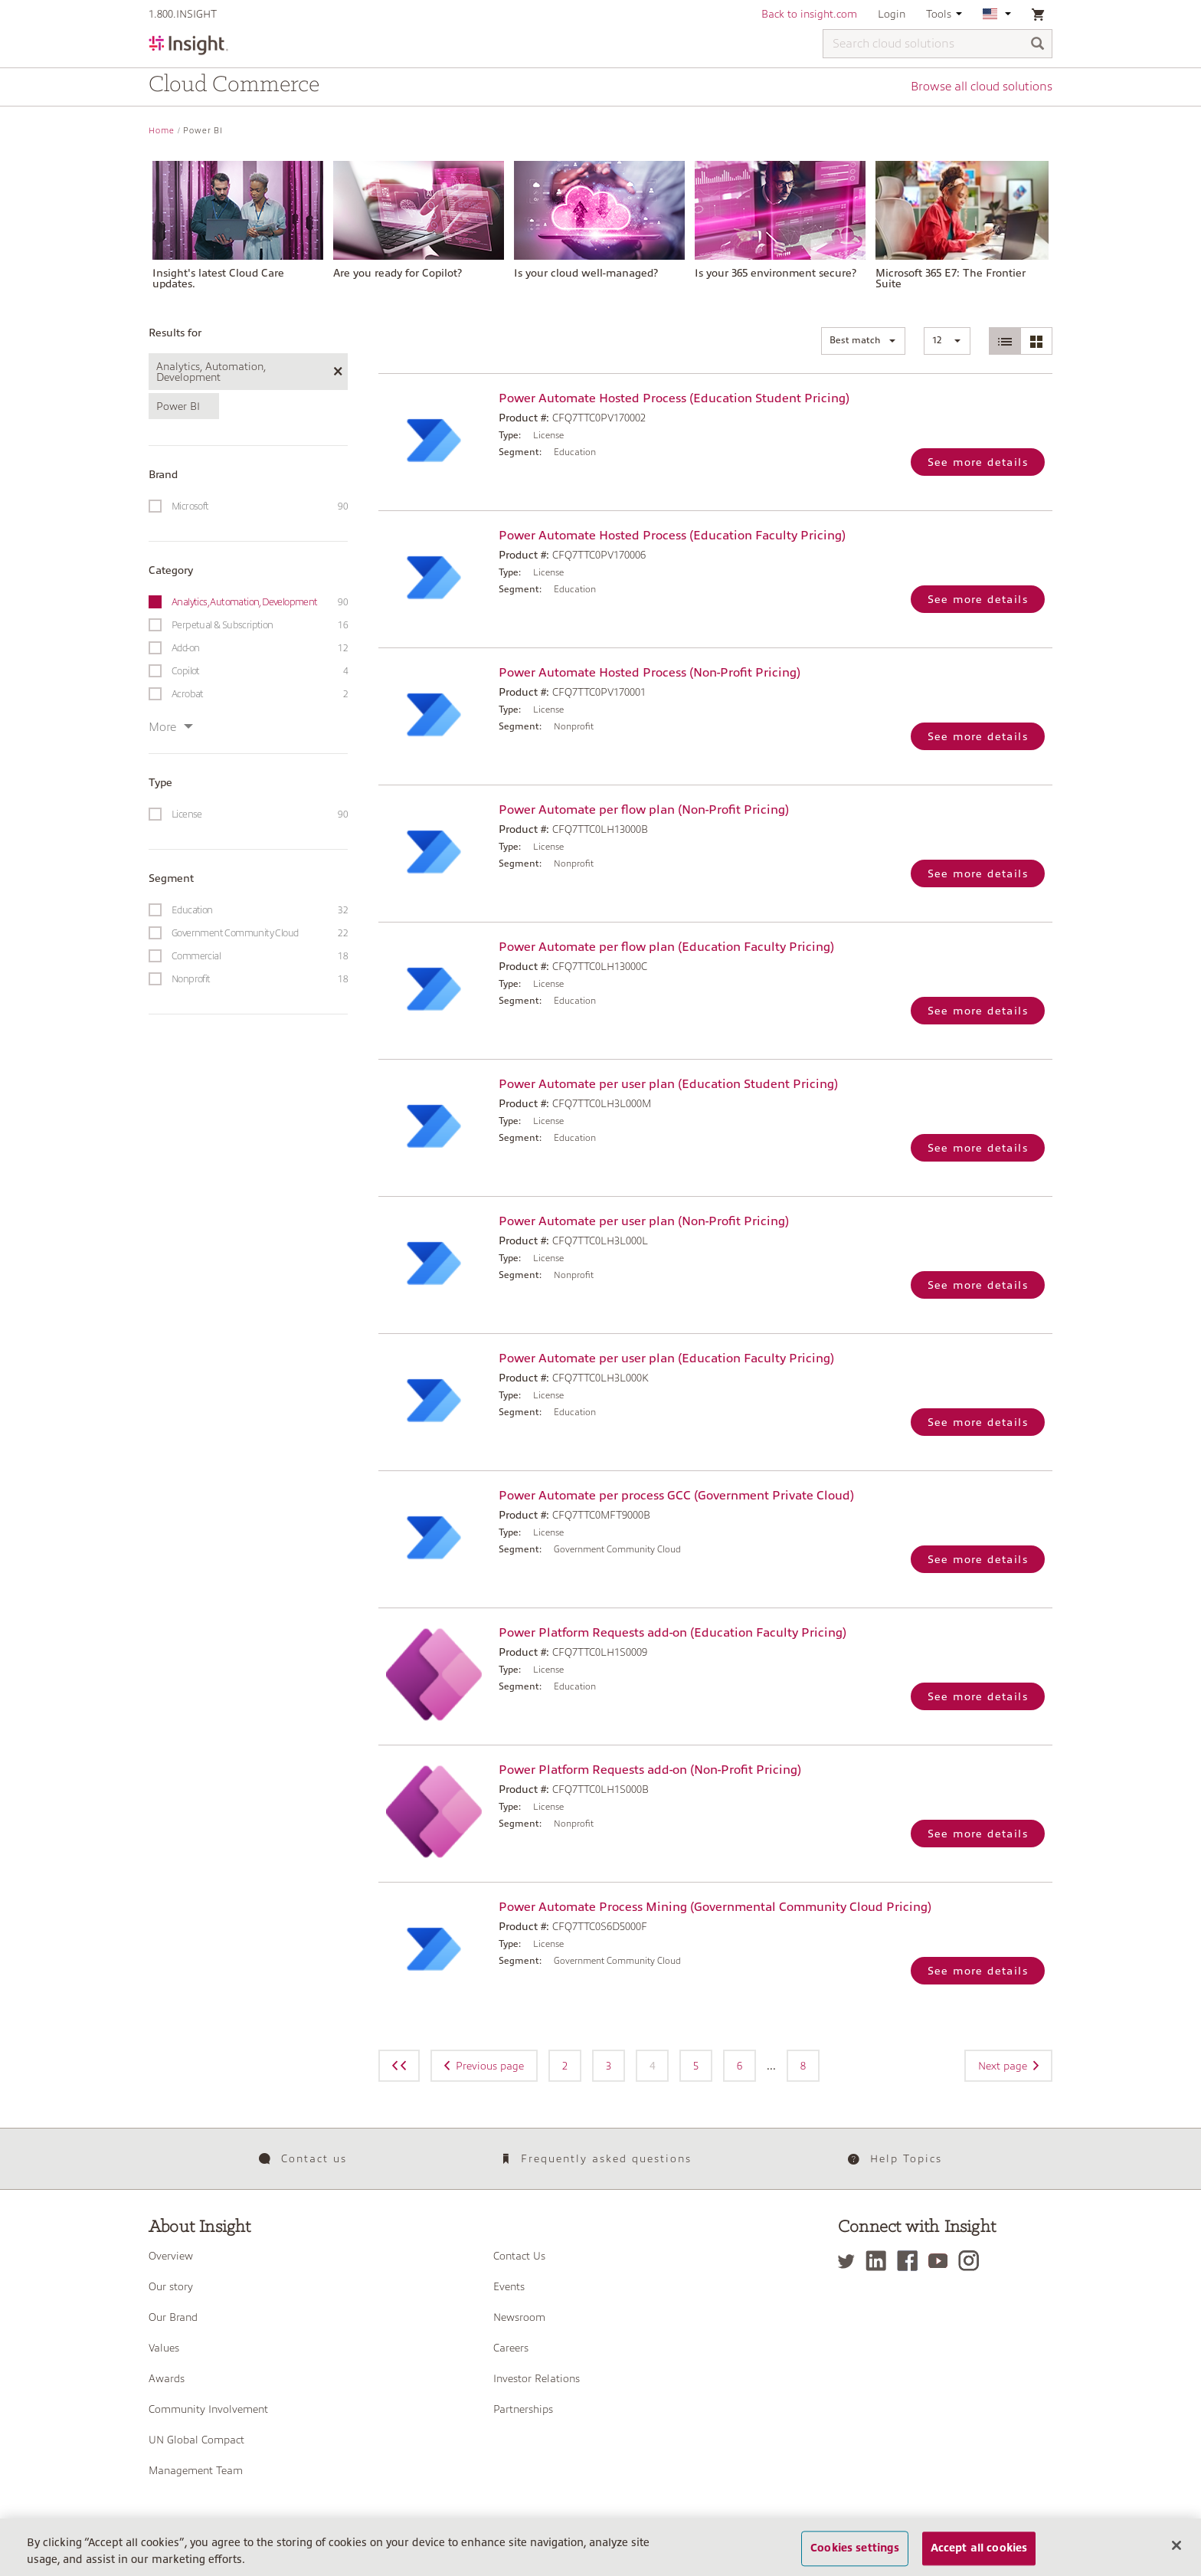 Image resolution: width=1201 pixels, height=2576 pixels. Describe the element at coordinates (511, 2348) in the screenshot. I see `Careers` at that location.